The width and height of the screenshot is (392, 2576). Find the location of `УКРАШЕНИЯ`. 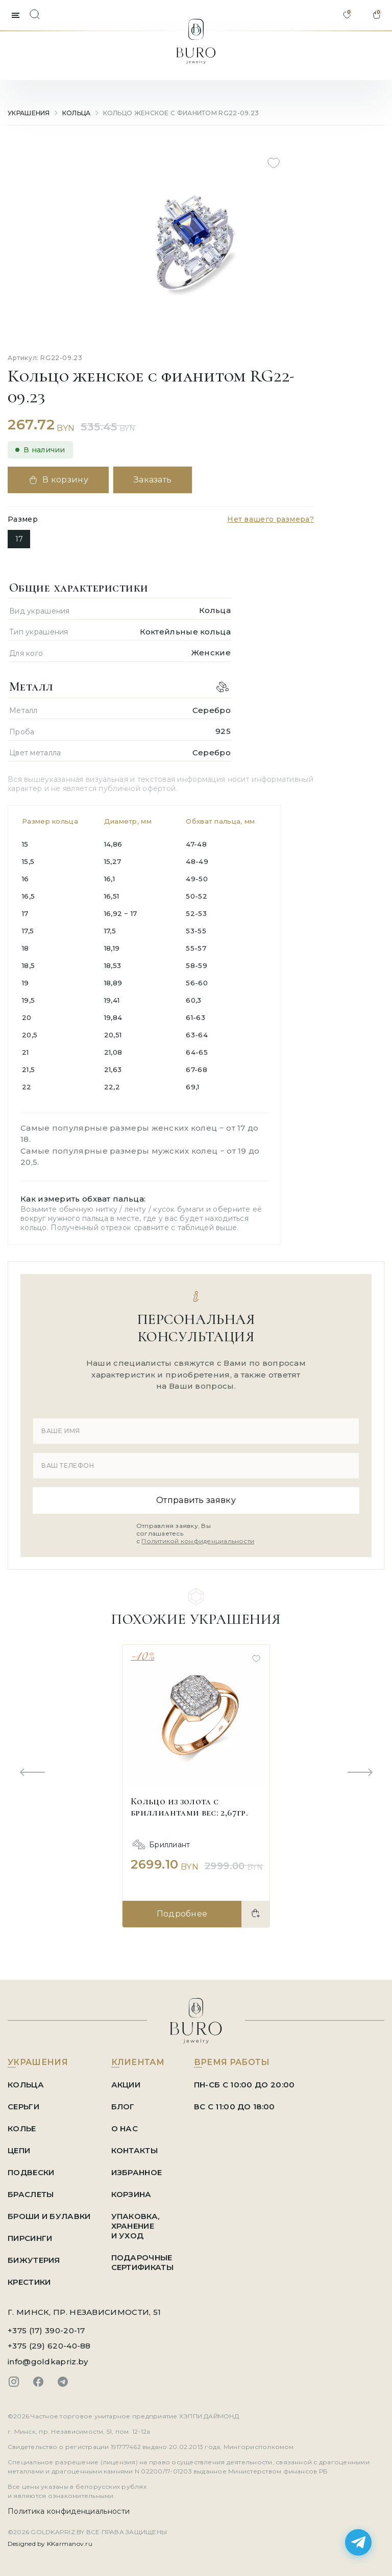

УКРАШЕНИЯ is located at coordinates (29, 113).